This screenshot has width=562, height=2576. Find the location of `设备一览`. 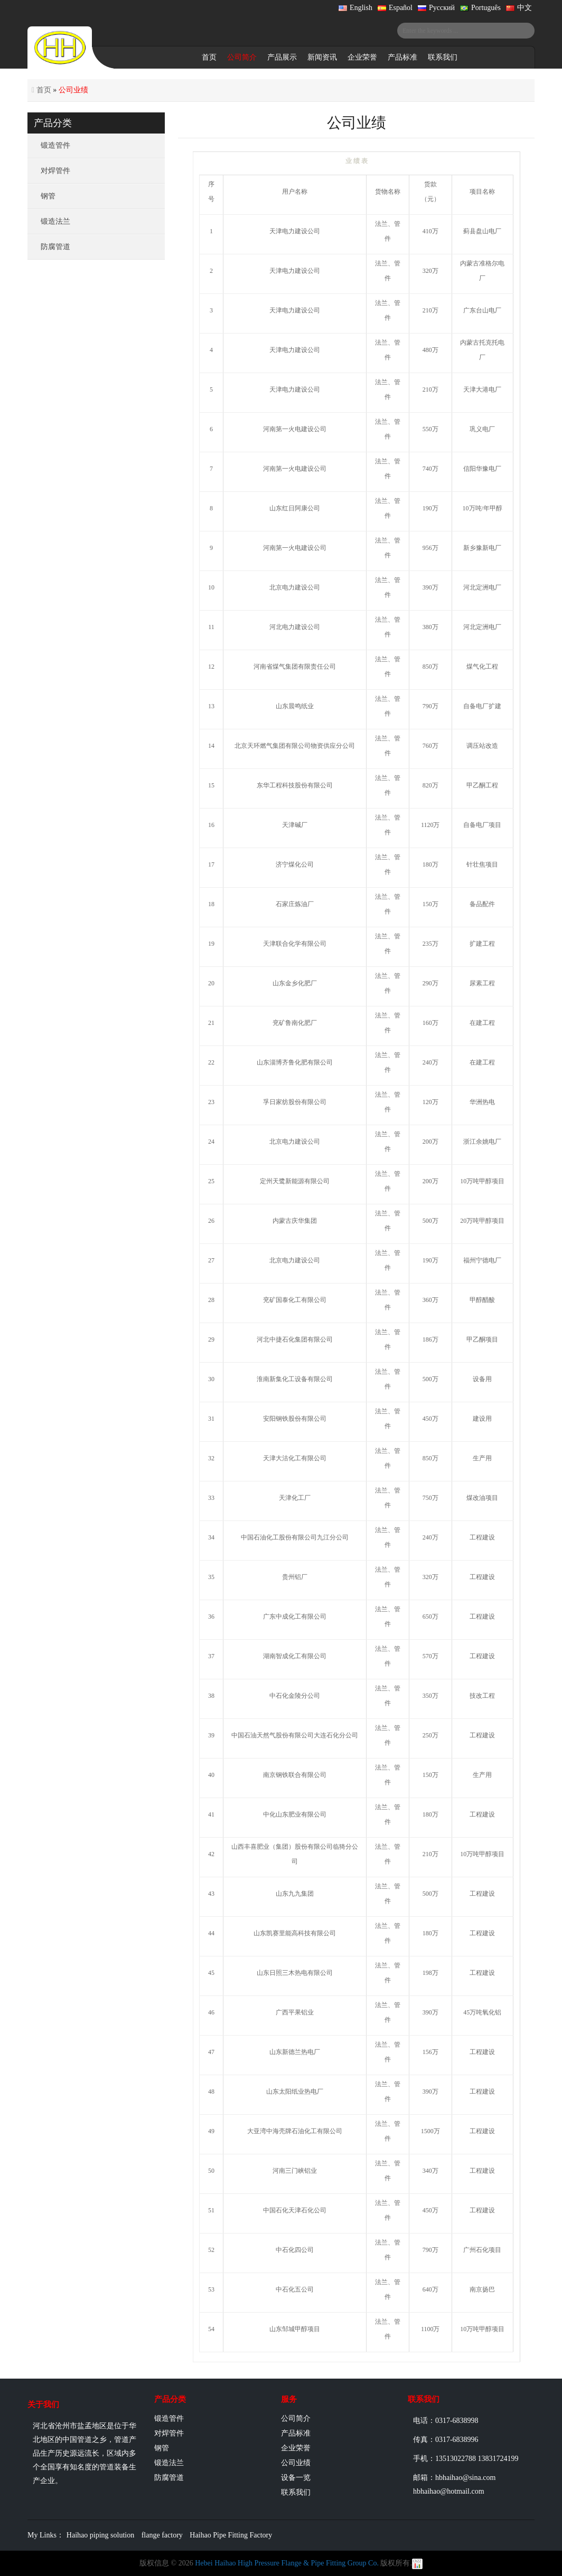

设备一览 is located at coordinates (296, 2478).